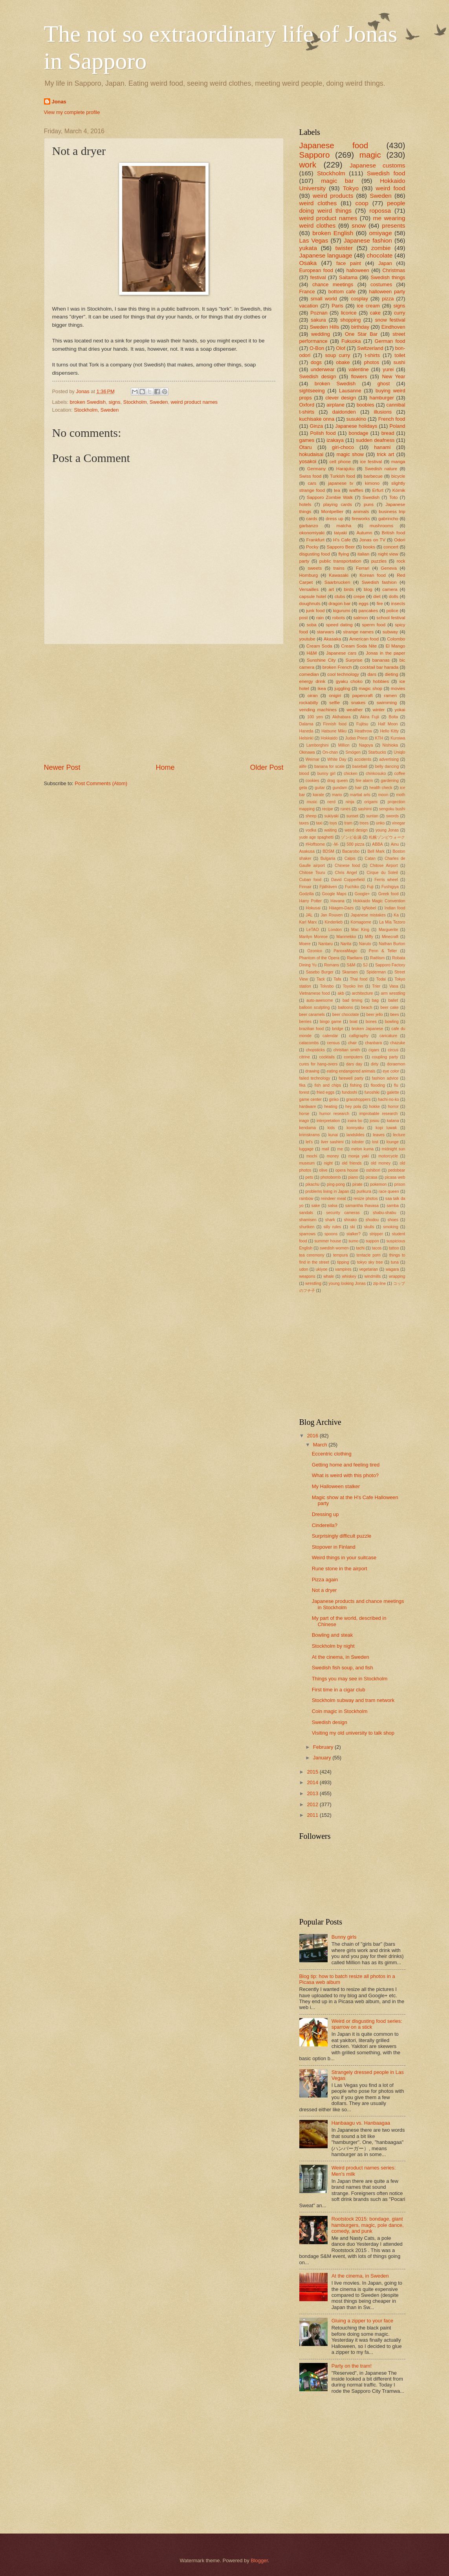 Image resolution: width=449 pixels, height=2576 pixels. What do you see at coordinates (347, 865) in the screenshot?
I see `Chinese food` at bounding box center [347, 865].